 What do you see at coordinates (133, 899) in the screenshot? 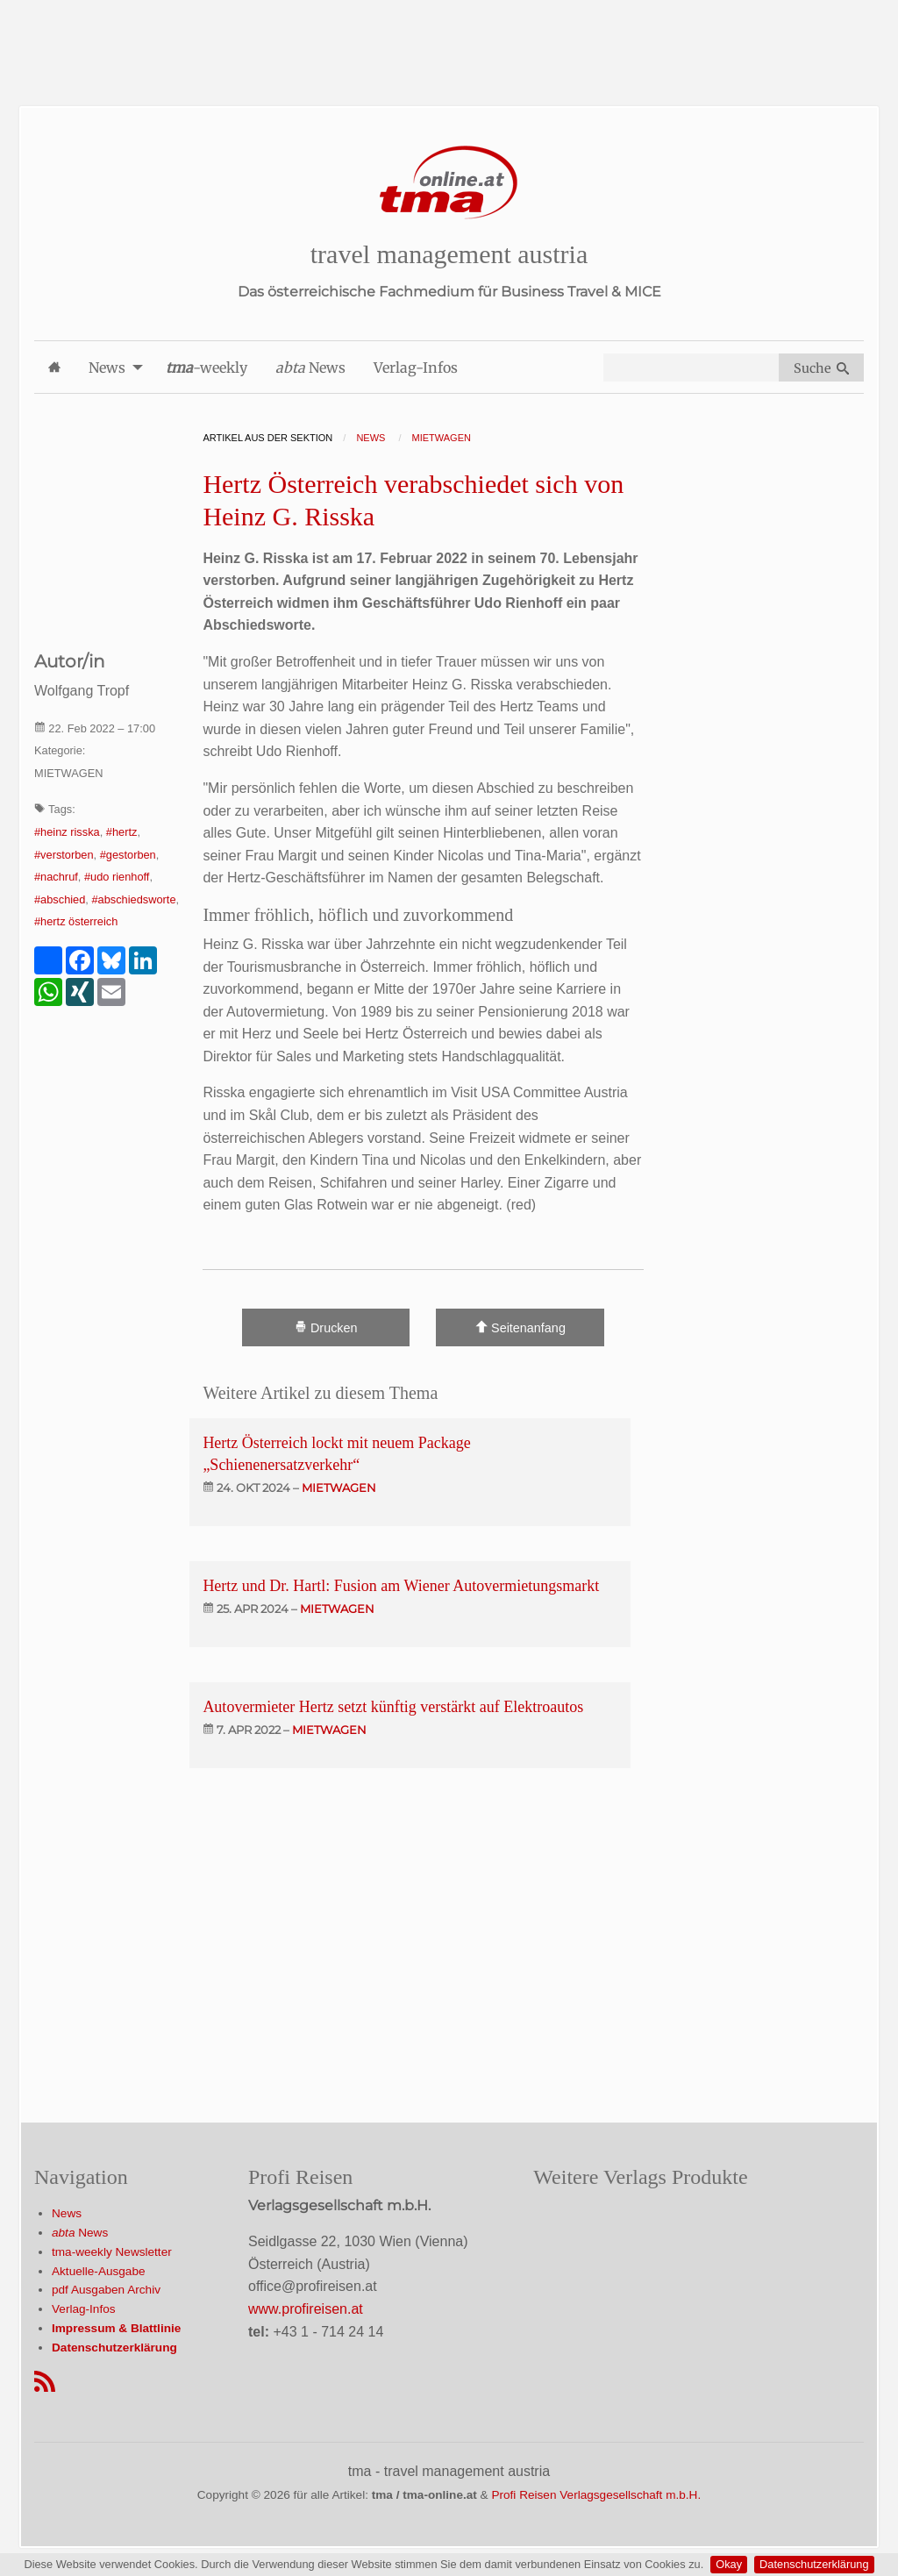
I see `#abschiedsworte` at bounding box center [133, 899].